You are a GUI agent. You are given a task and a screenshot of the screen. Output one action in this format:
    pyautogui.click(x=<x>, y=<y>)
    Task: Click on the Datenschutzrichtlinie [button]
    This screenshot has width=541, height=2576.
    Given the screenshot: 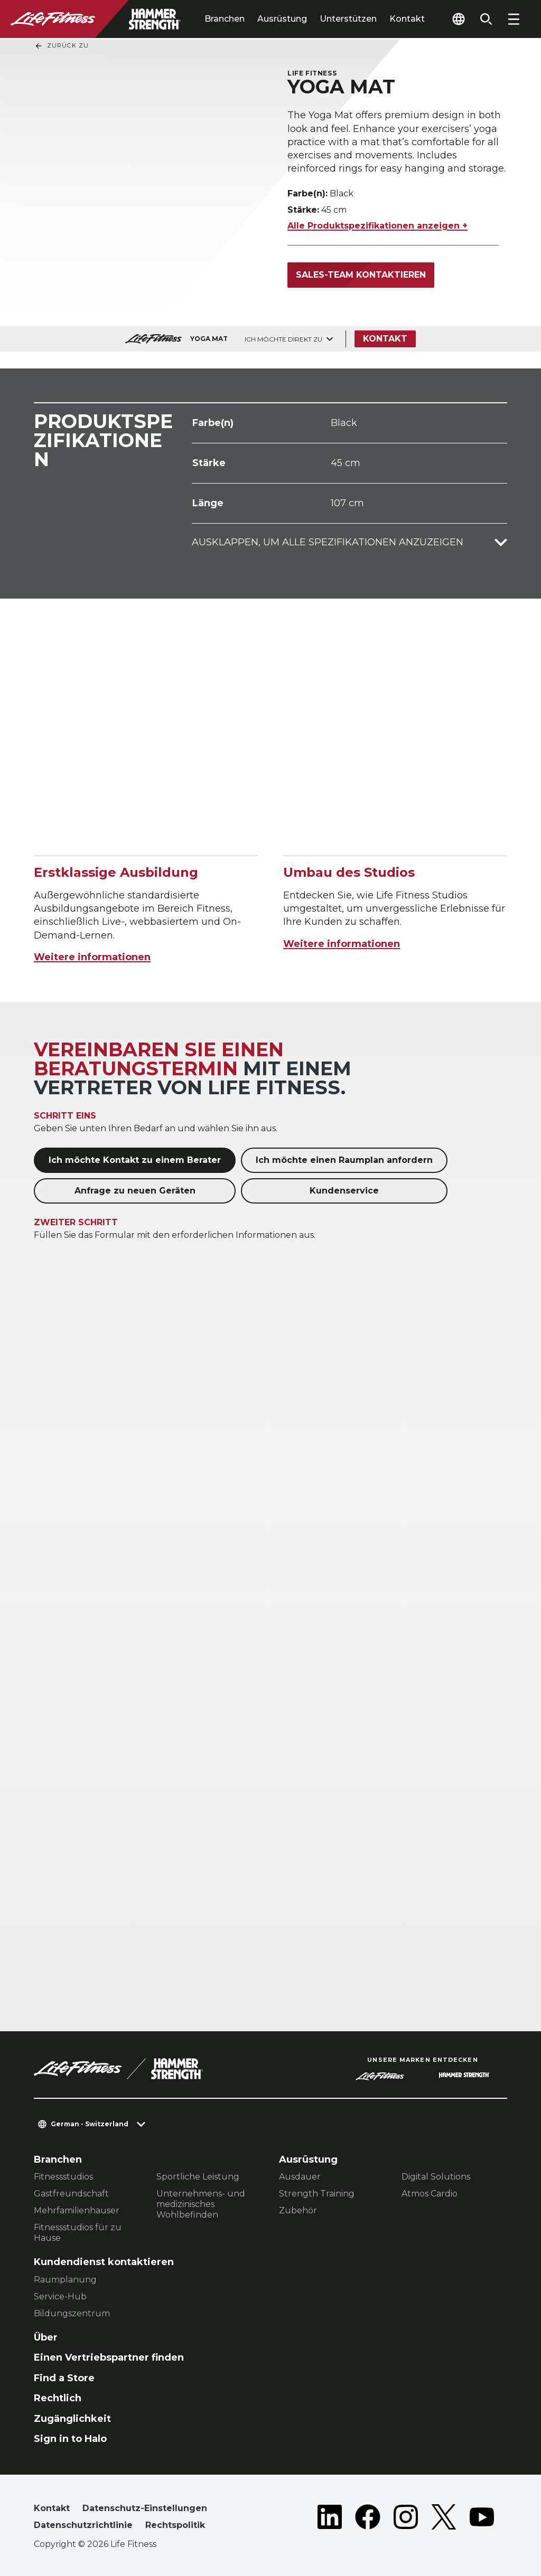 What is the action you would take?
    pyautogui.click(x=83, y=2525)
    